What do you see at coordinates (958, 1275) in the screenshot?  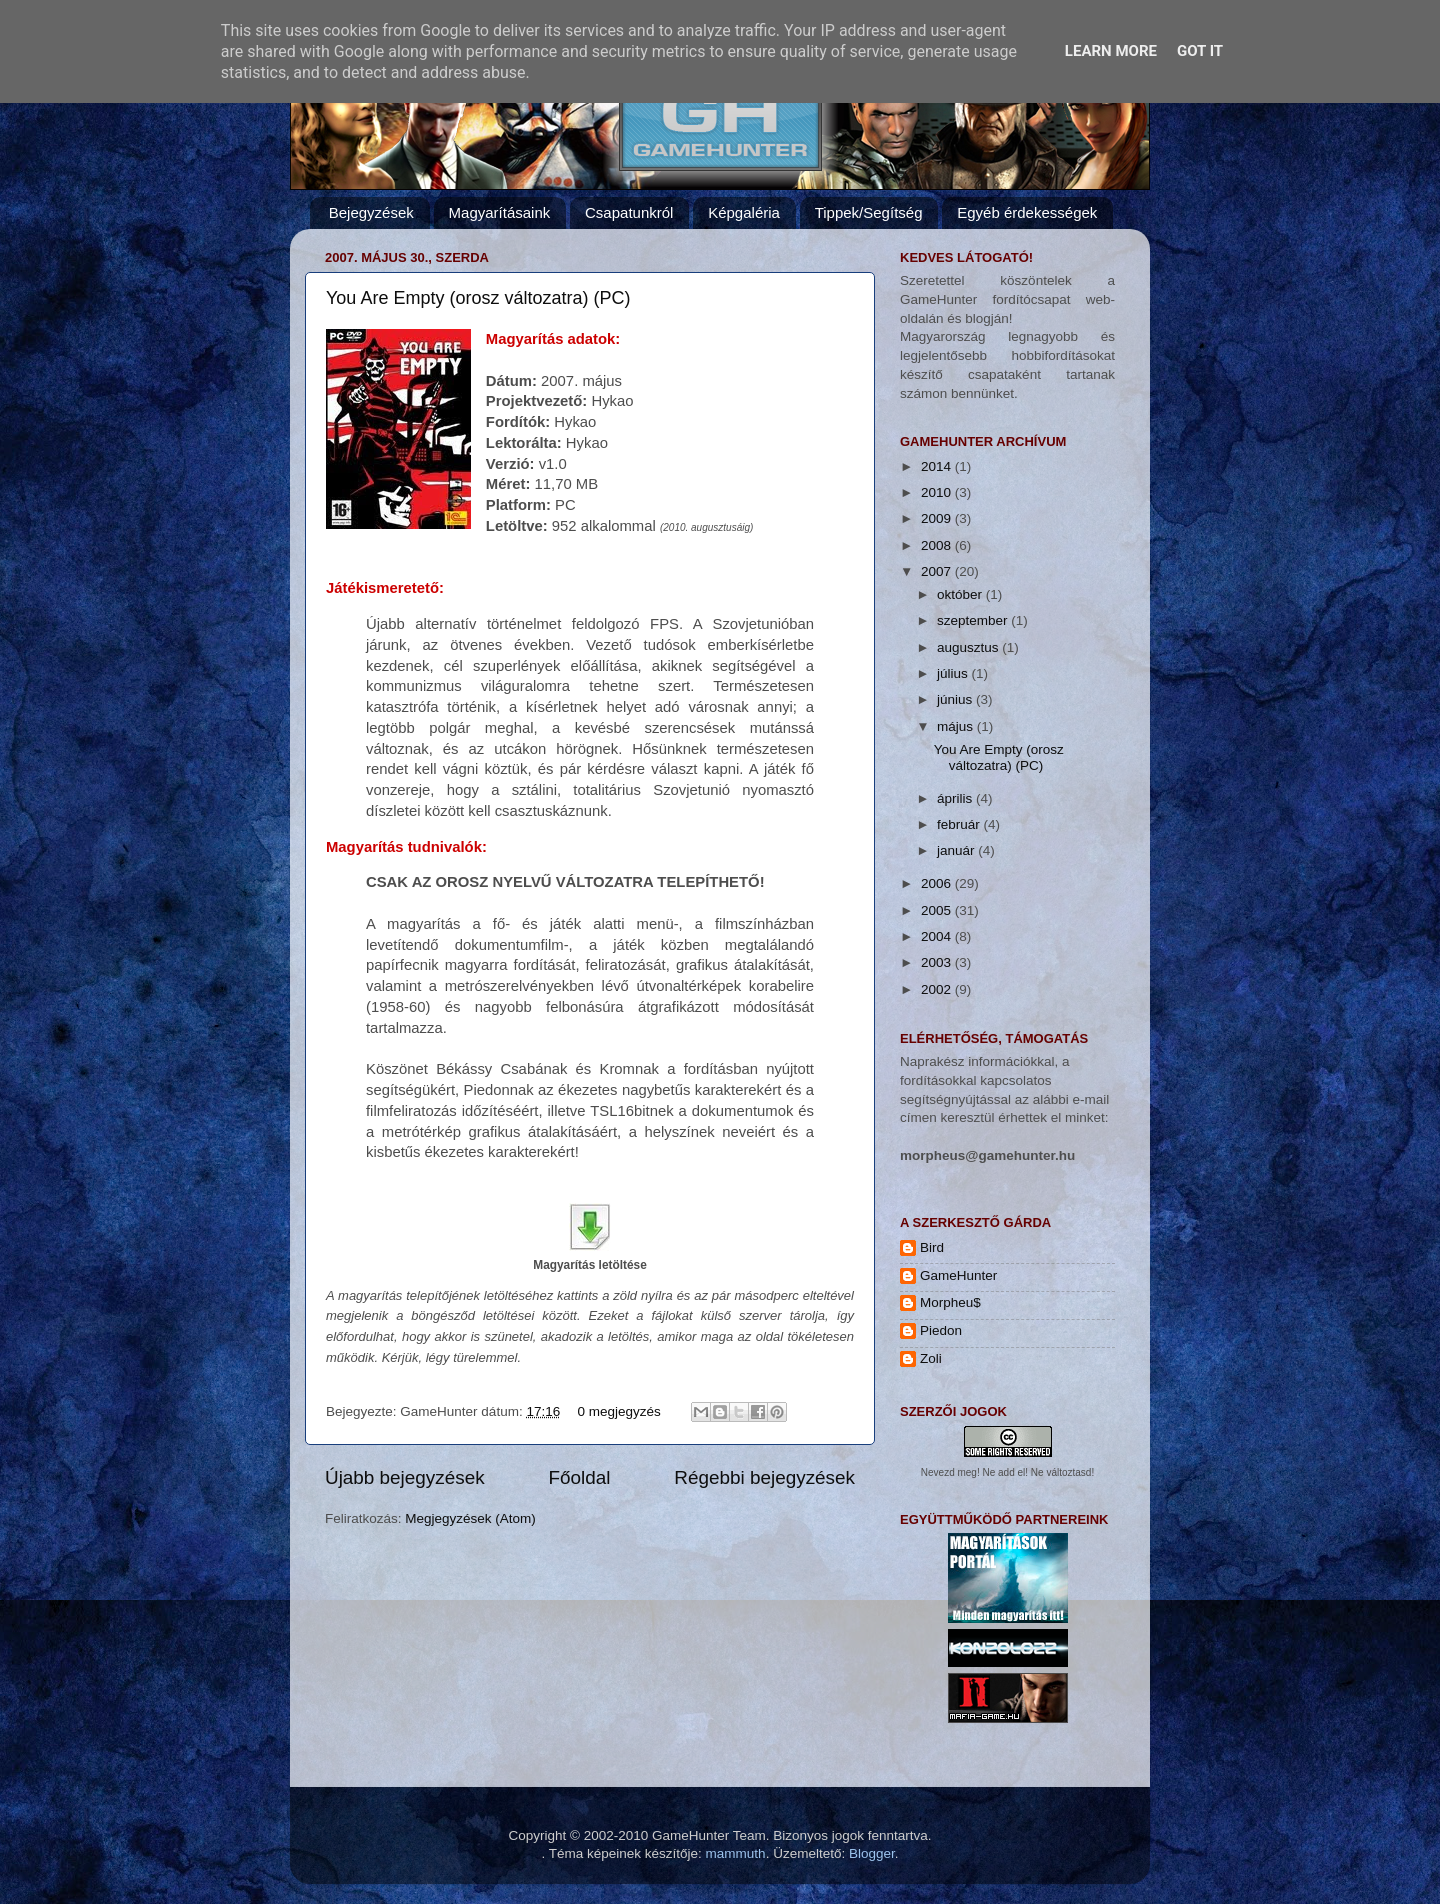 I see `GameHunter` at bounding box center [958, 1275].